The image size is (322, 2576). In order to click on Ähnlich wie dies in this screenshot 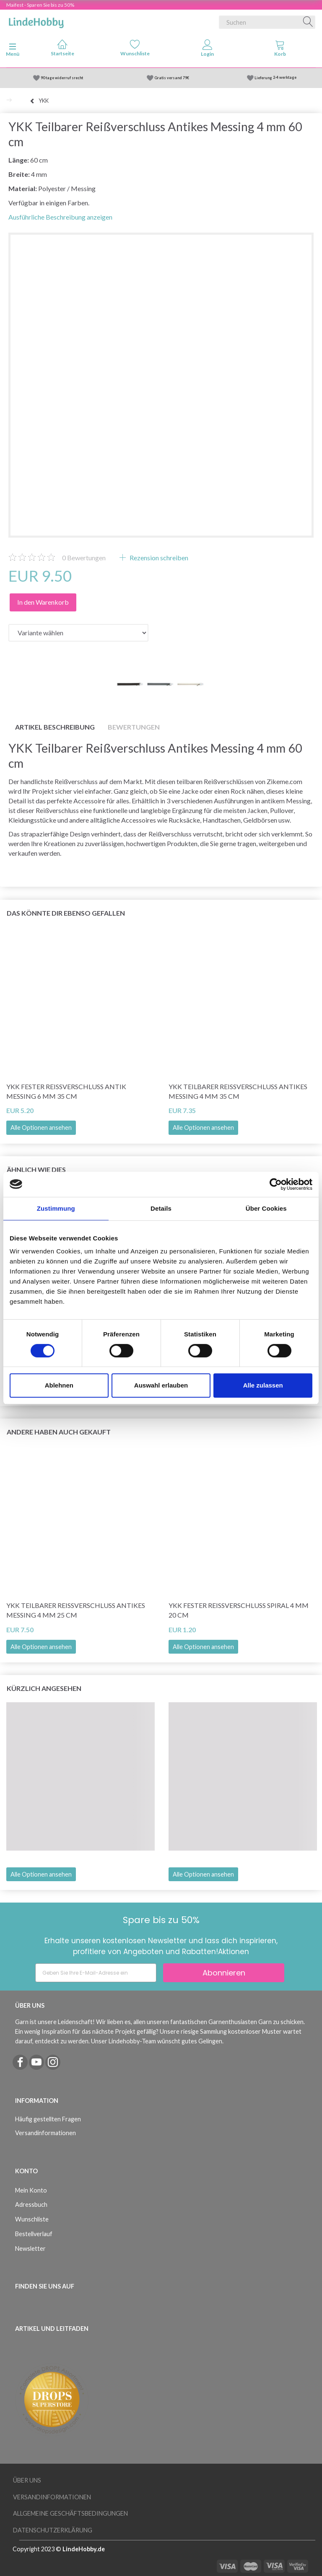, I will do `click(36, 1169)`.